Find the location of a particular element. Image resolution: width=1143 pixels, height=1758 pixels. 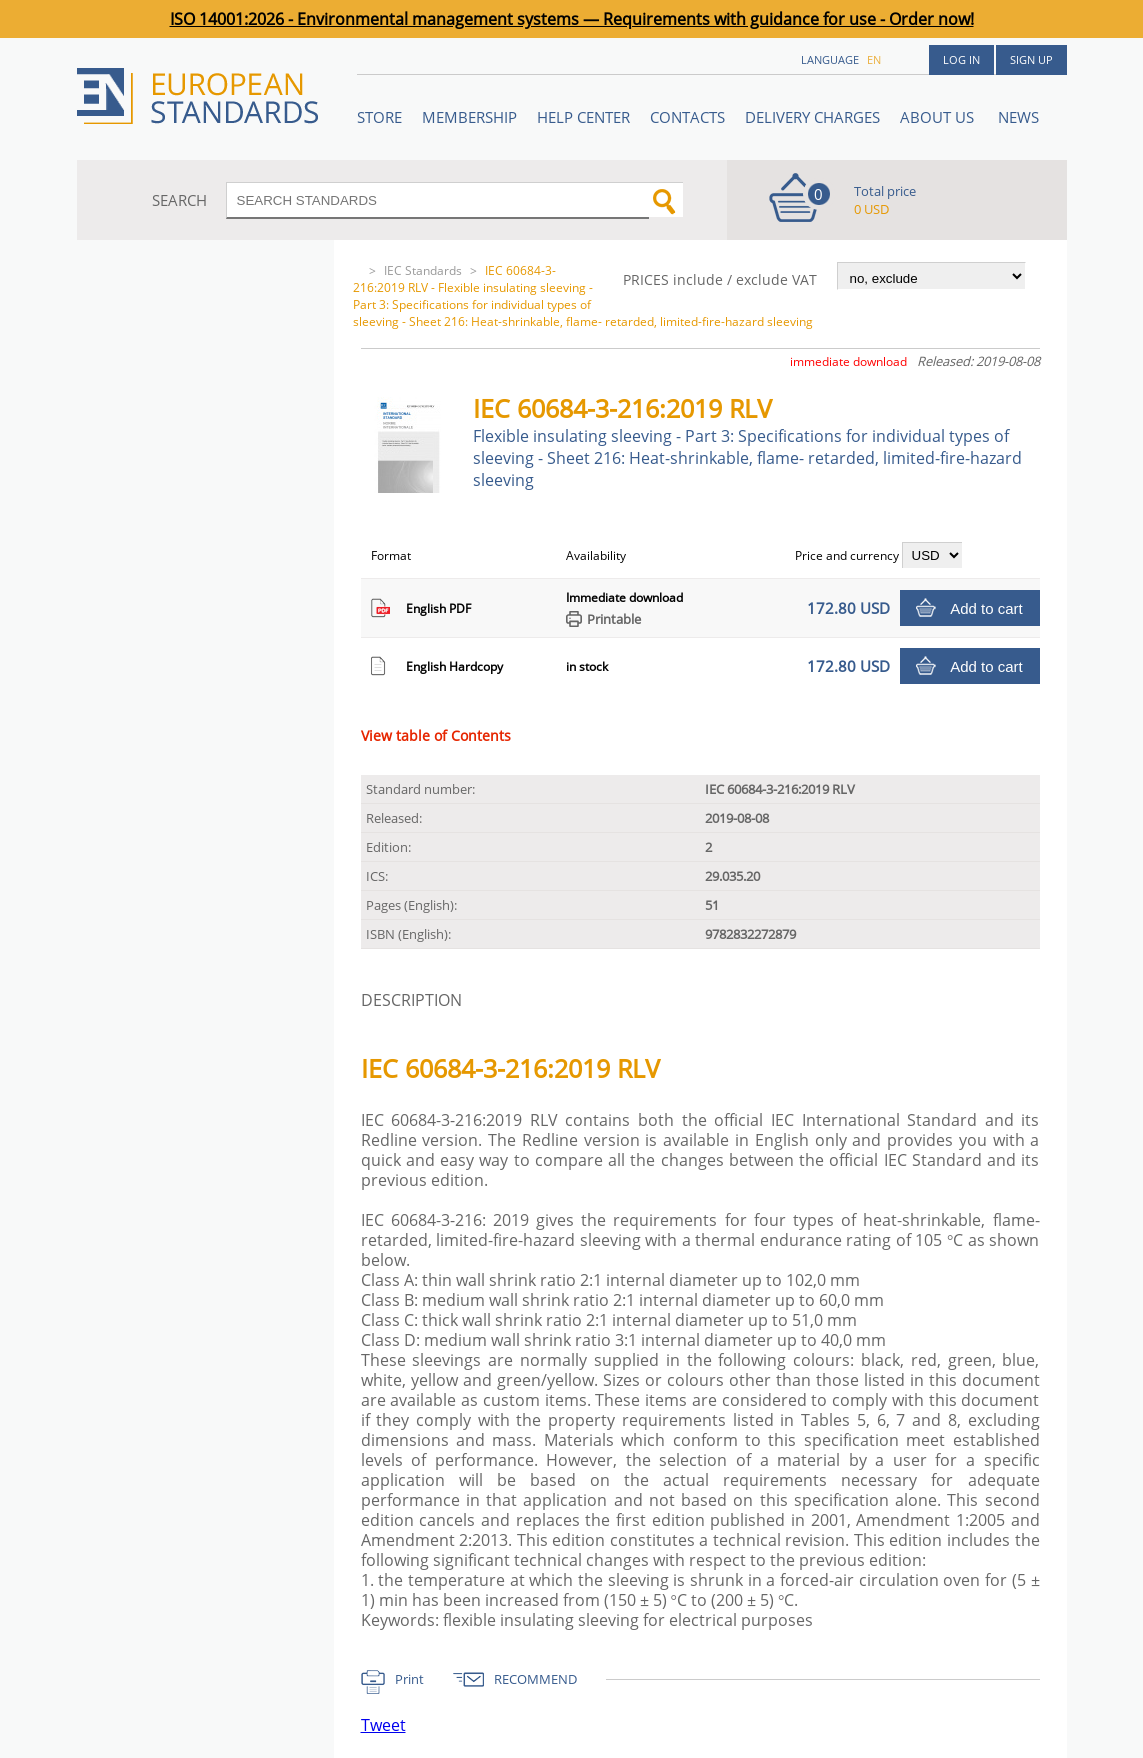

en is located at coordinates (874, 59).